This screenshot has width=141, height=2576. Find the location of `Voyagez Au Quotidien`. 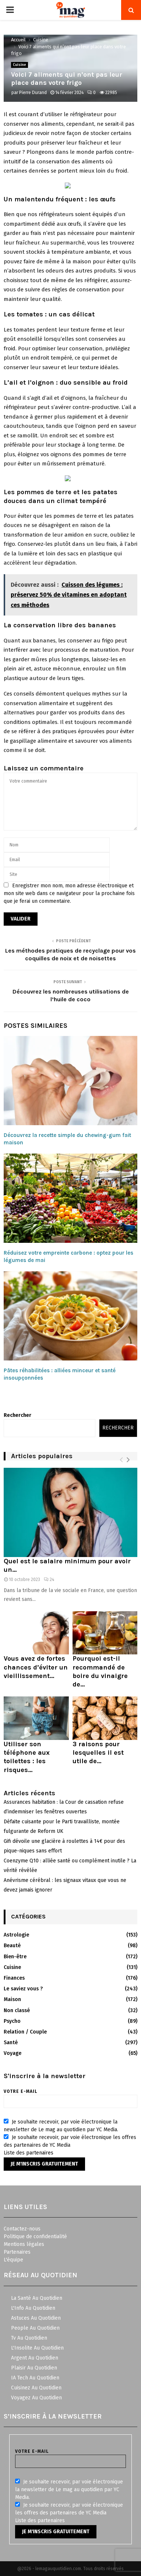

Voyagez Au Quotidien is located at coordinates (36, 2398).